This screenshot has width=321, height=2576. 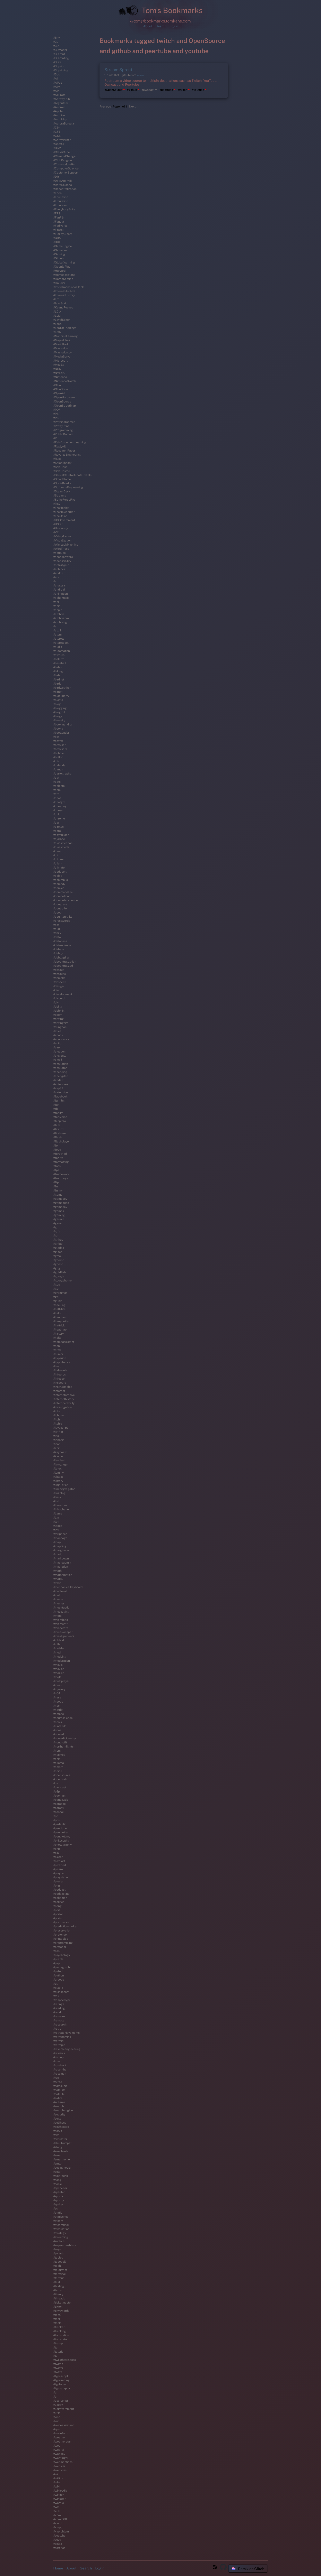 What do you see at coordinates (58, 1603) in the screenshot?
I see `#memes` at bounding box center [58, 1603].